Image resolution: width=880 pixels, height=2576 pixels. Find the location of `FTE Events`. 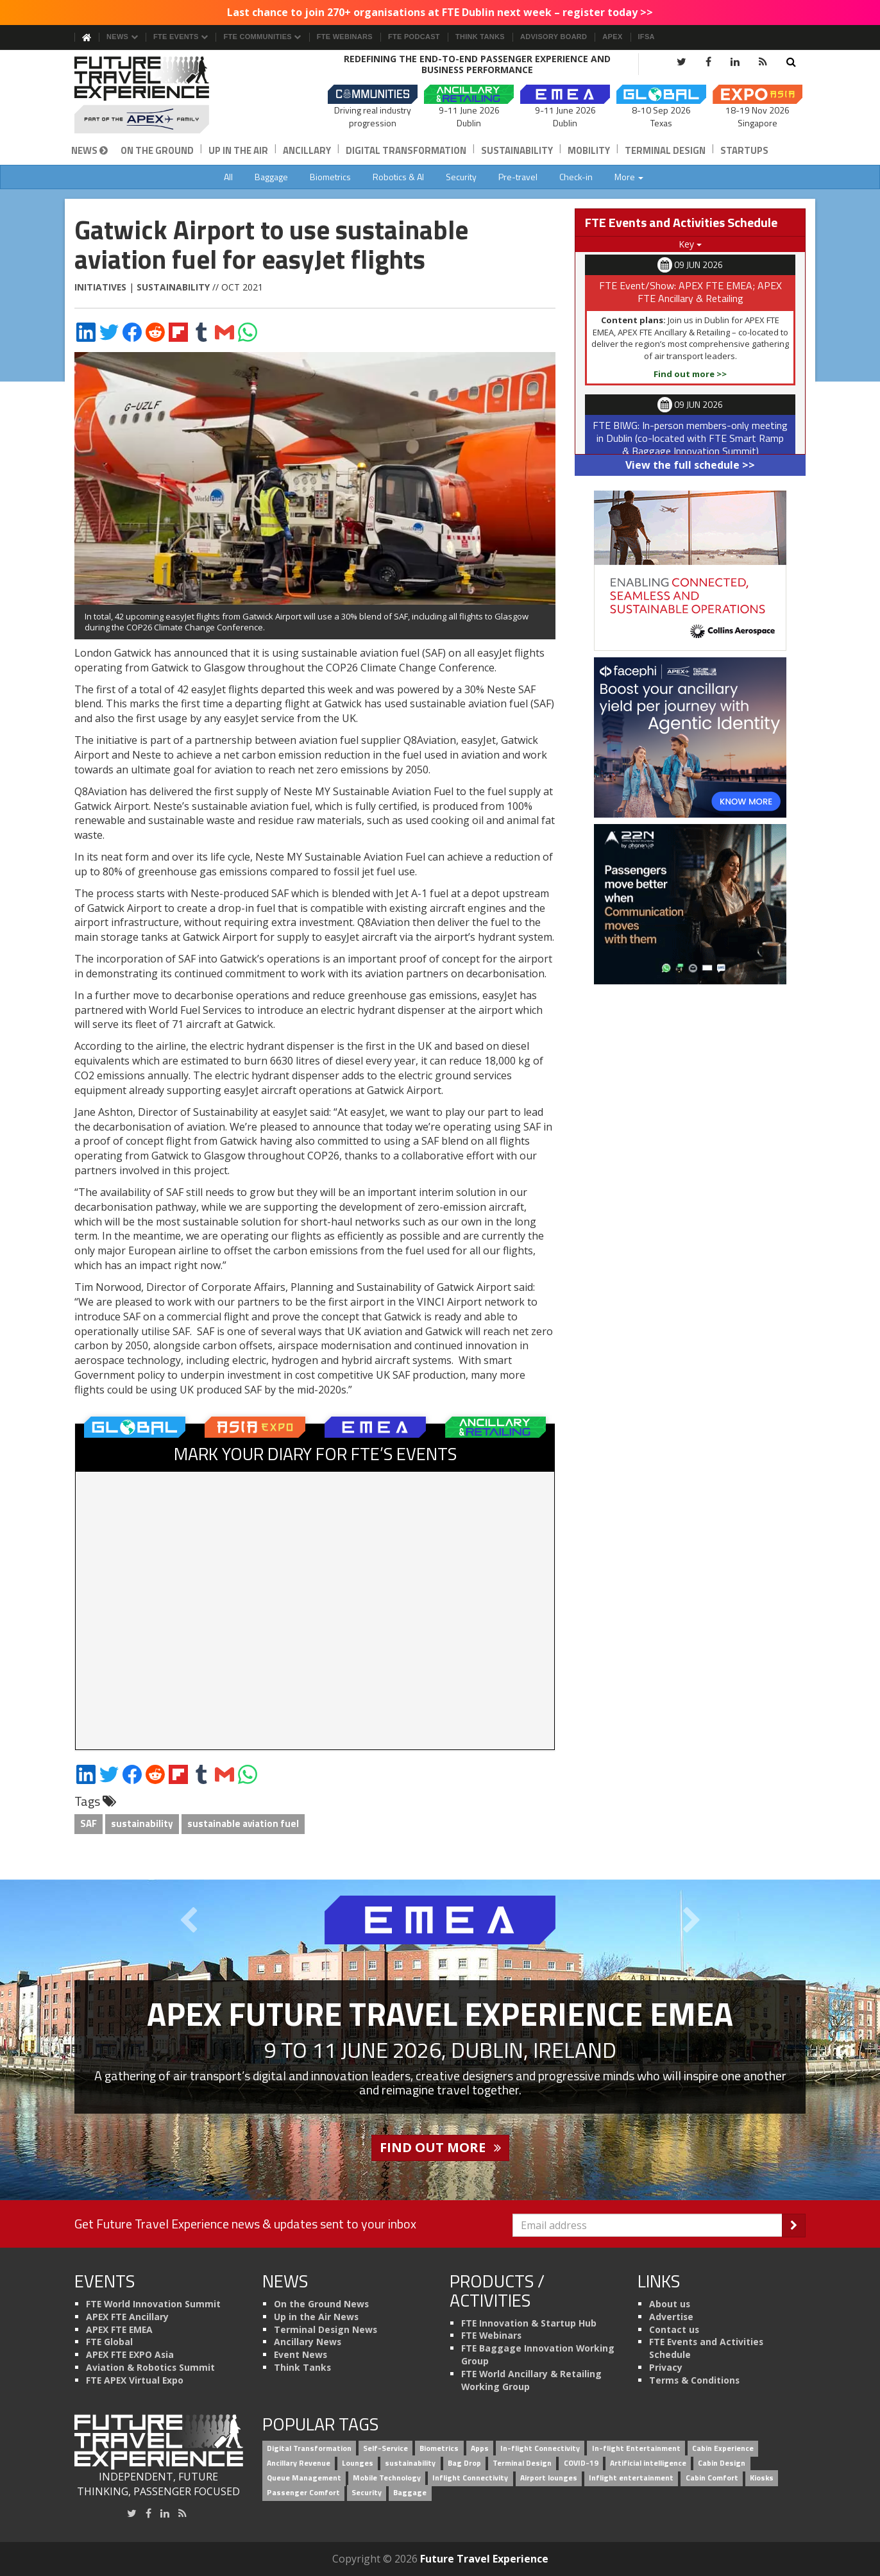

FTE Events is located at coordinates (180, 36).